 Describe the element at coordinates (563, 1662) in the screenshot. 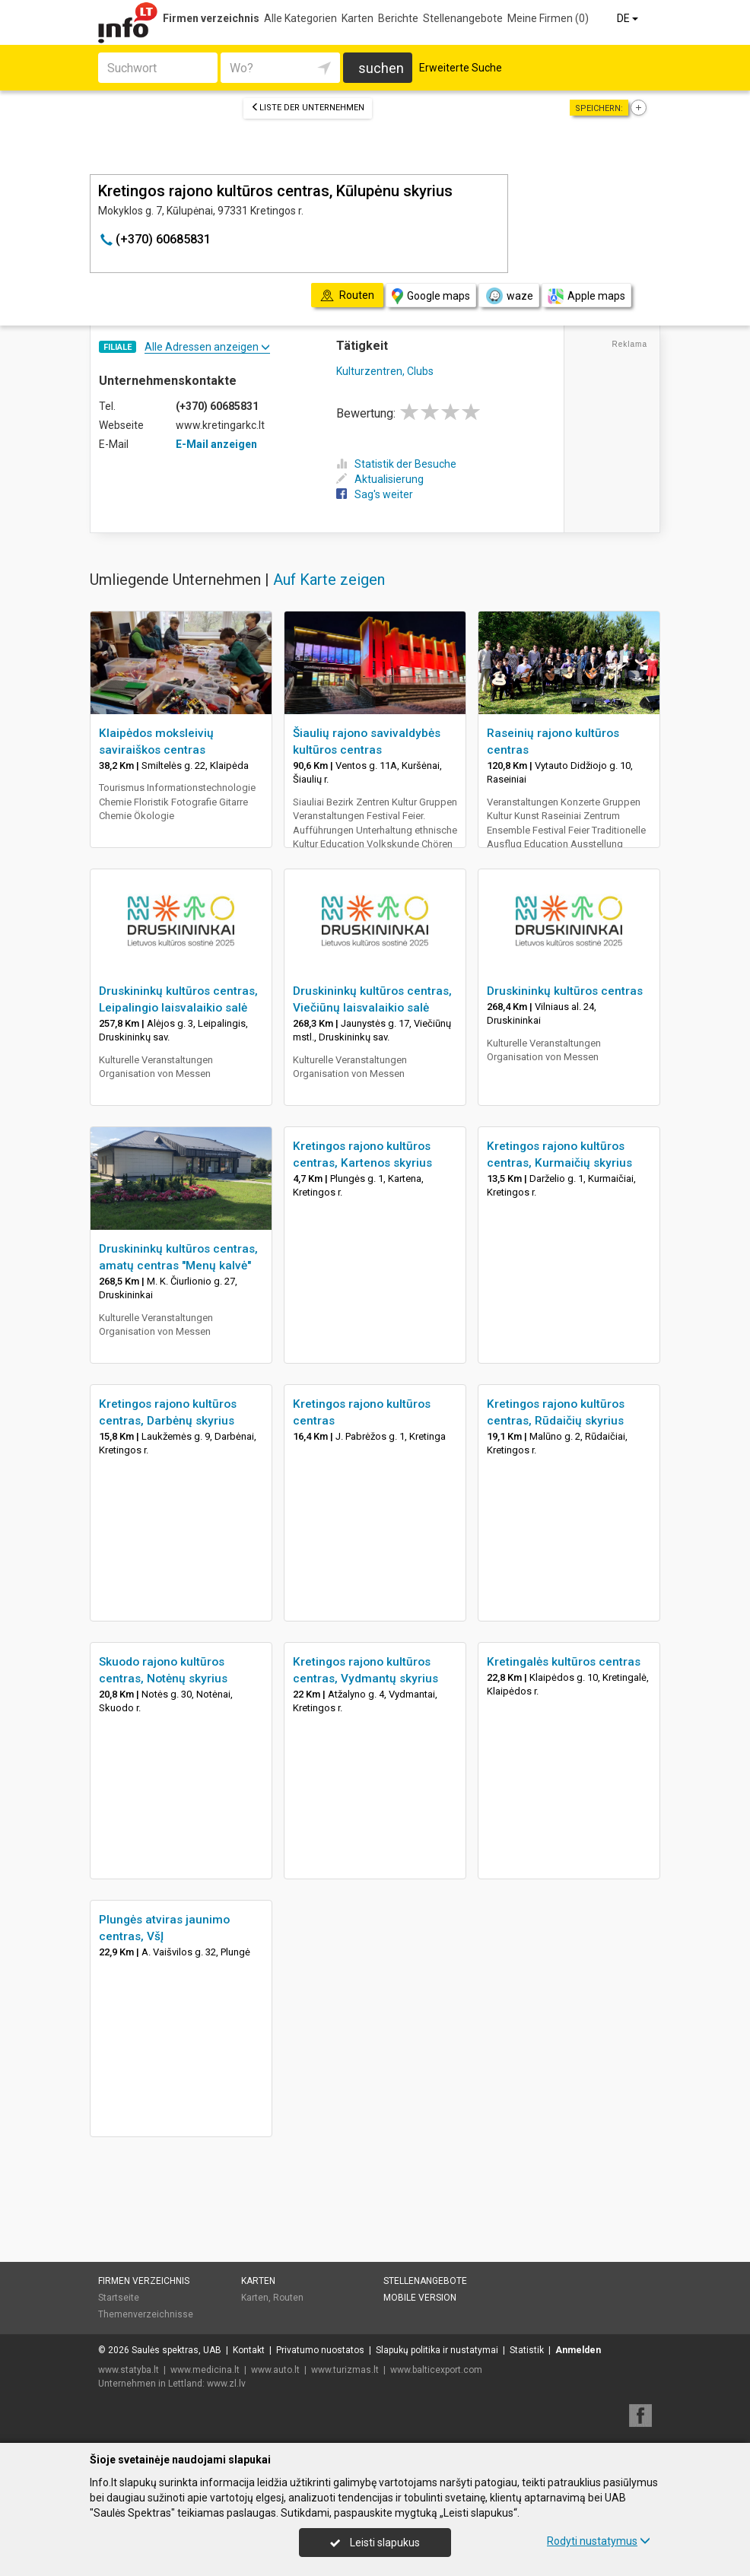

I see `Kretingalės kultūros centras` at that location.